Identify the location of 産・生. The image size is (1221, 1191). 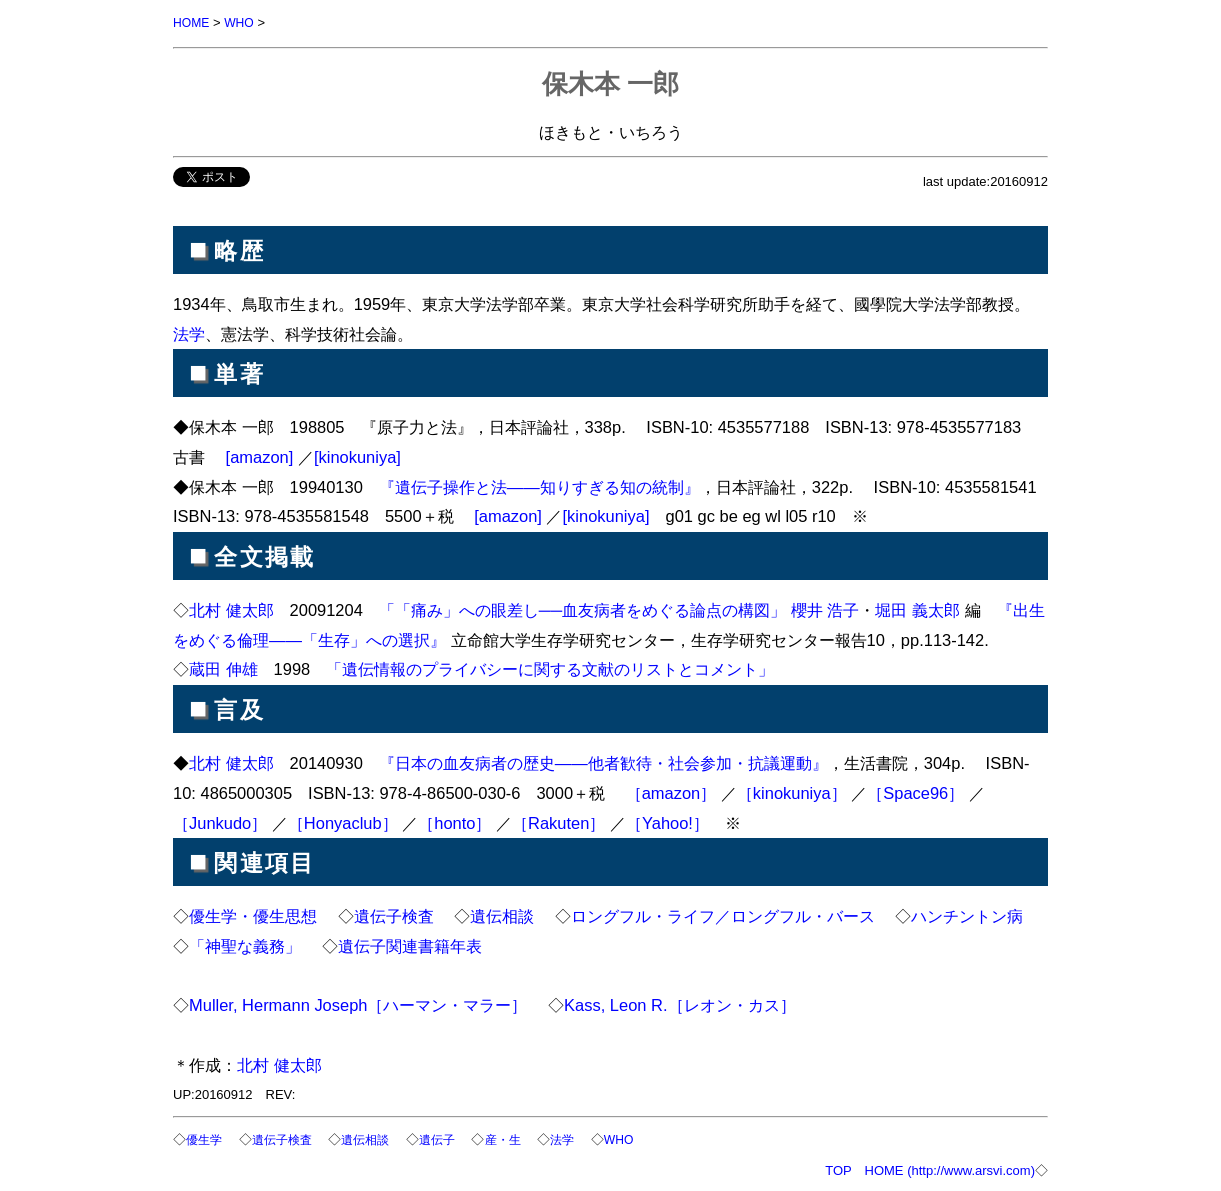
(519, 1138).